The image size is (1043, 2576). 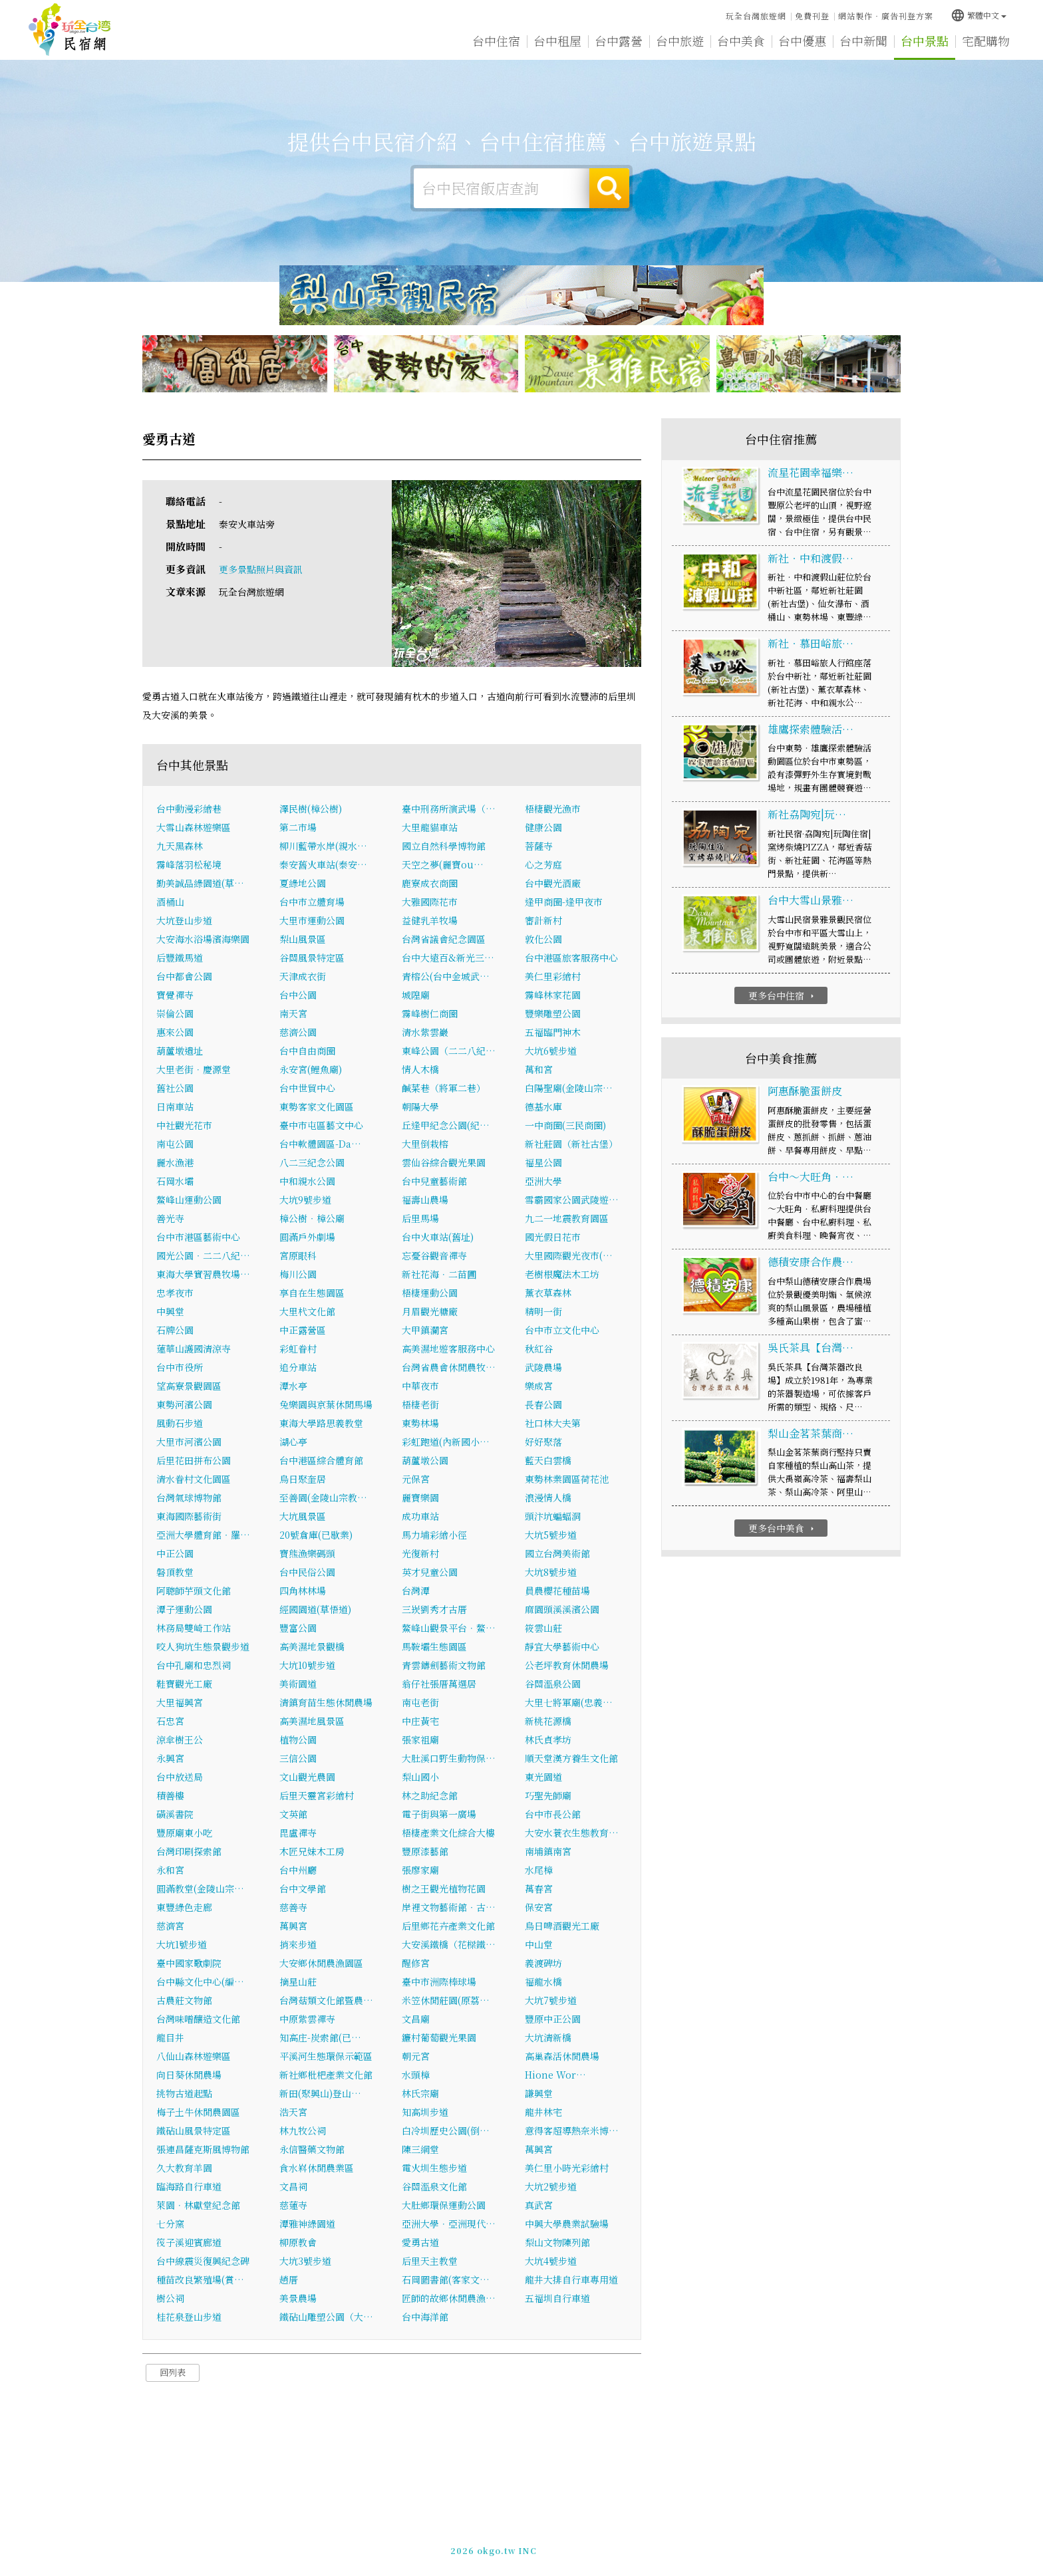 What do you see at coordinates (449, 2223) in the screenshot?
I see `亞洲大學．亞洲現代…` at bounding box center [449, 2223].